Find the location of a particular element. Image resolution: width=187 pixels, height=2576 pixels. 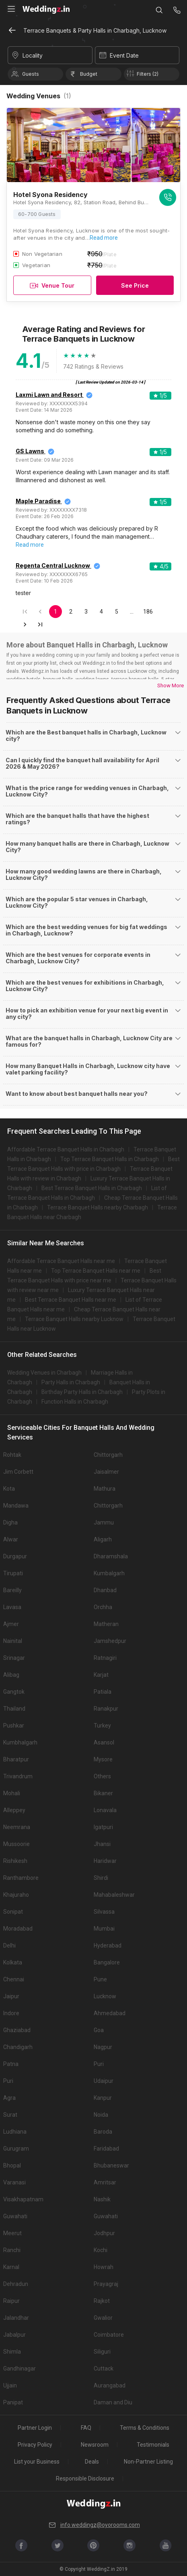

Lavasa is located at coordinates (12, 1607).